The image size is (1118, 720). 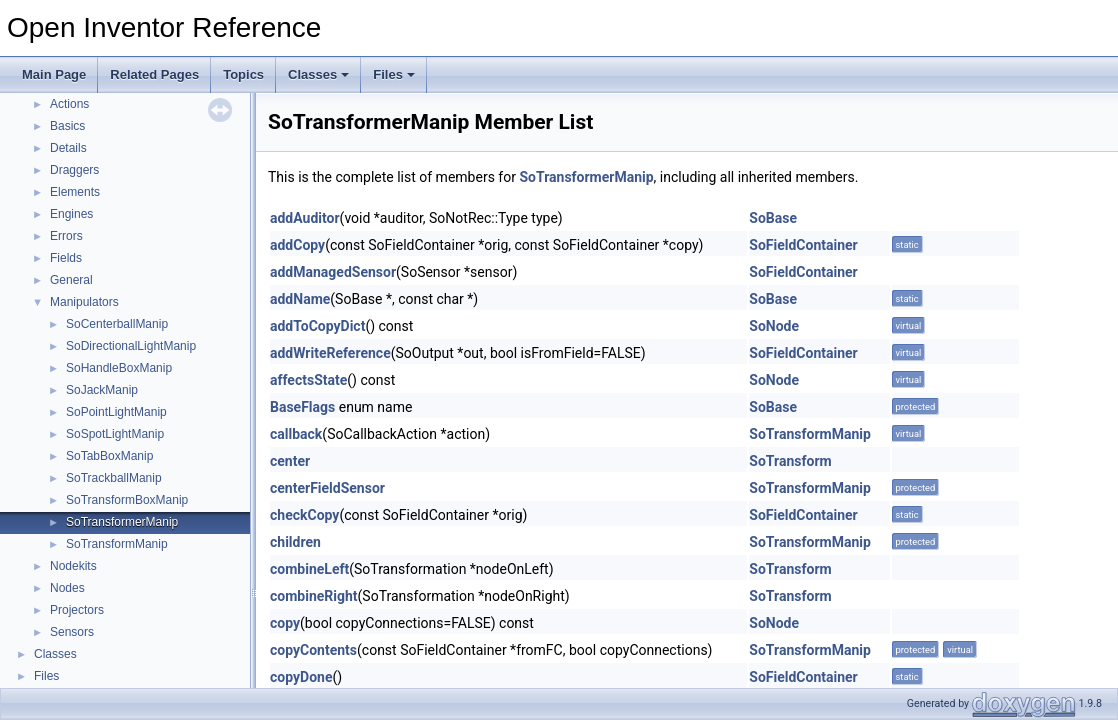 I want to click on SoFieldContainer, so click(x=803, y=245).